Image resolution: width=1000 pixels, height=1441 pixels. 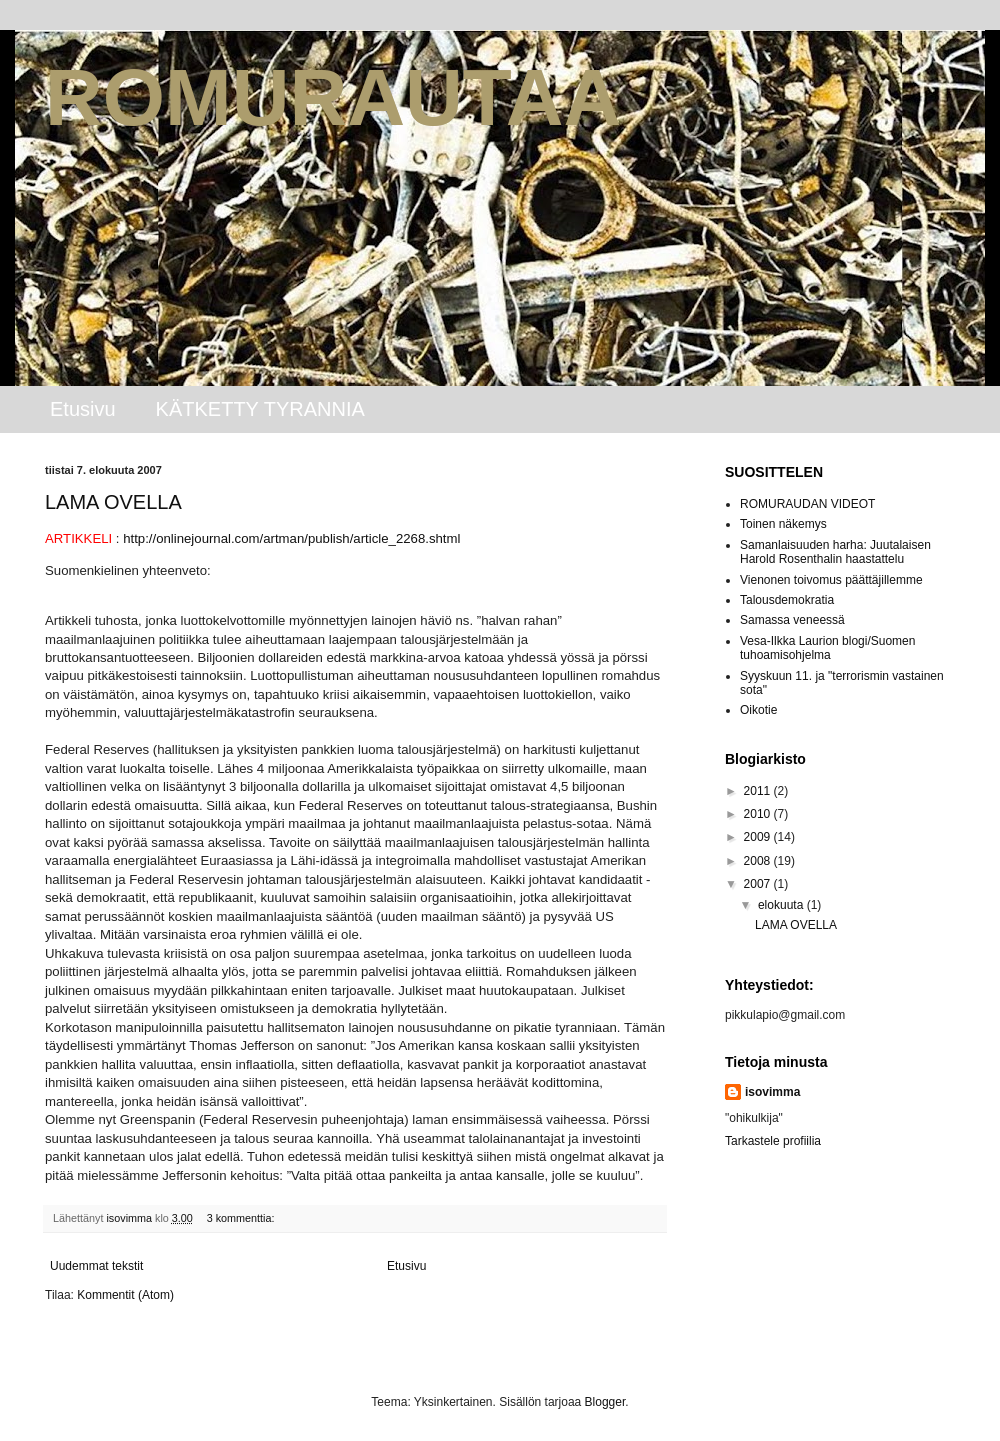 What do you see at coordinates (773, 1141) in the screenshot?
I see `Tarkastele profiilia` at bounding box center [773, 1141].